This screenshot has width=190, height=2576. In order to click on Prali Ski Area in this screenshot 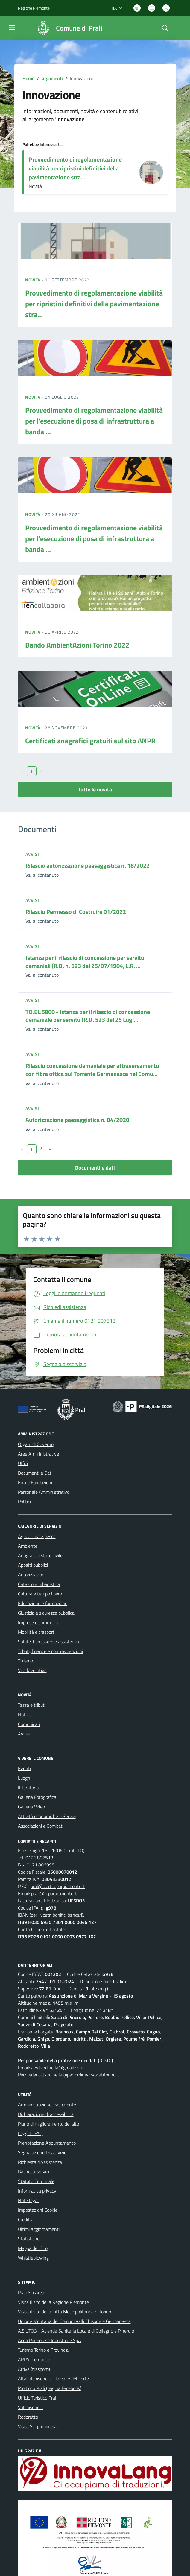, I will do `click(31, 2292)`.